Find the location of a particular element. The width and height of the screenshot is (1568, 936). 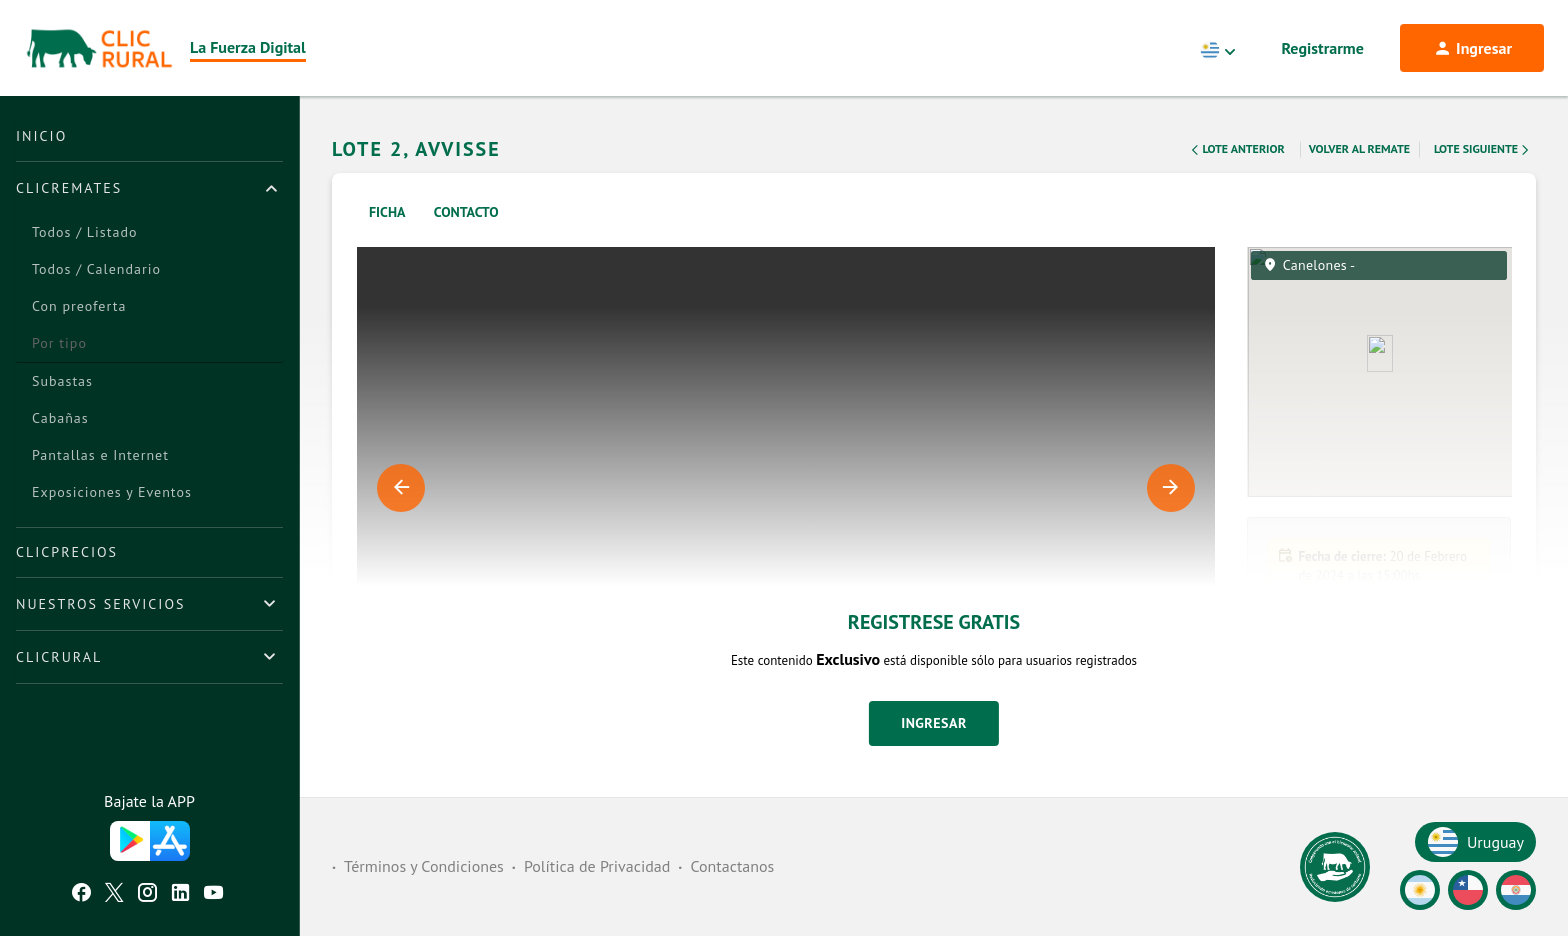

ClicRural [button] is located at coordinates (59, 657).